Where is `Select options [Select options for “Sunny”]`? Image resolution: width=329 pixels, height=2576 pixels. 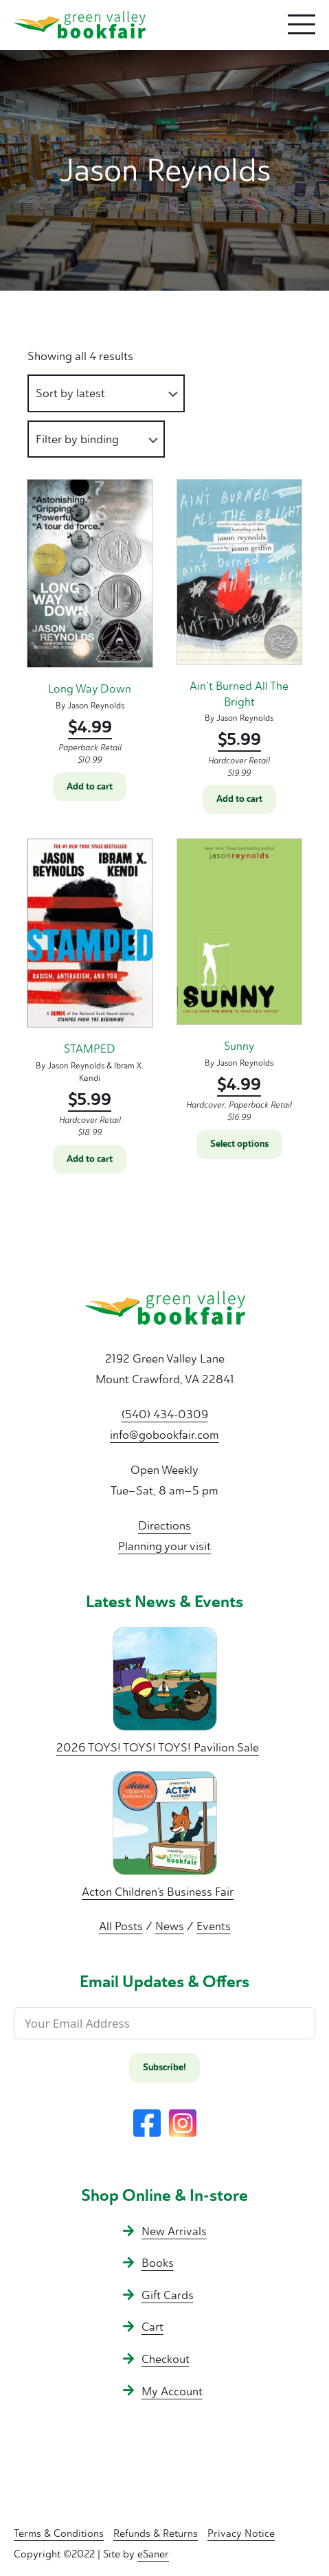
Select options [Select options for “Sunny”] is located at coordinates (239, 1144).